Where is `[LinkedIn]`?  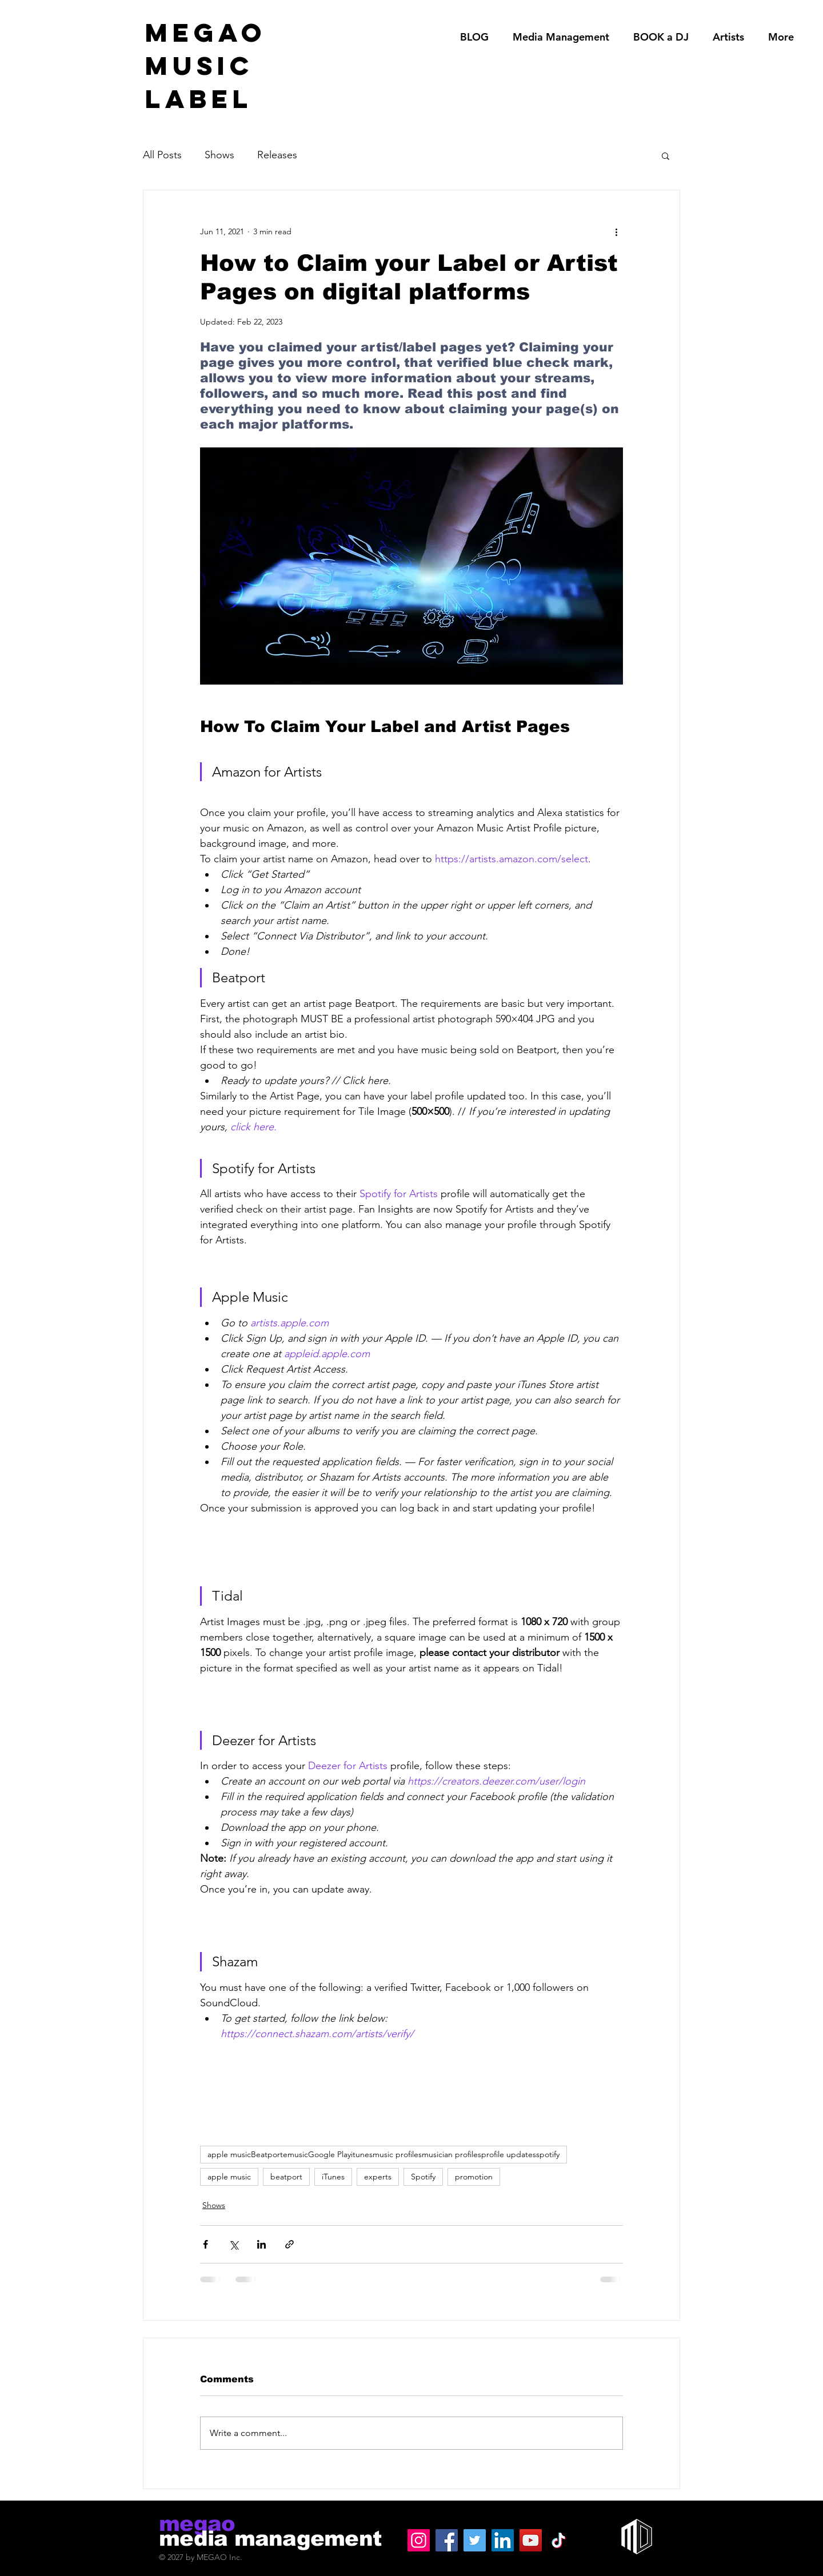 [LinkedIn] is located at coordinates (503, 2540).